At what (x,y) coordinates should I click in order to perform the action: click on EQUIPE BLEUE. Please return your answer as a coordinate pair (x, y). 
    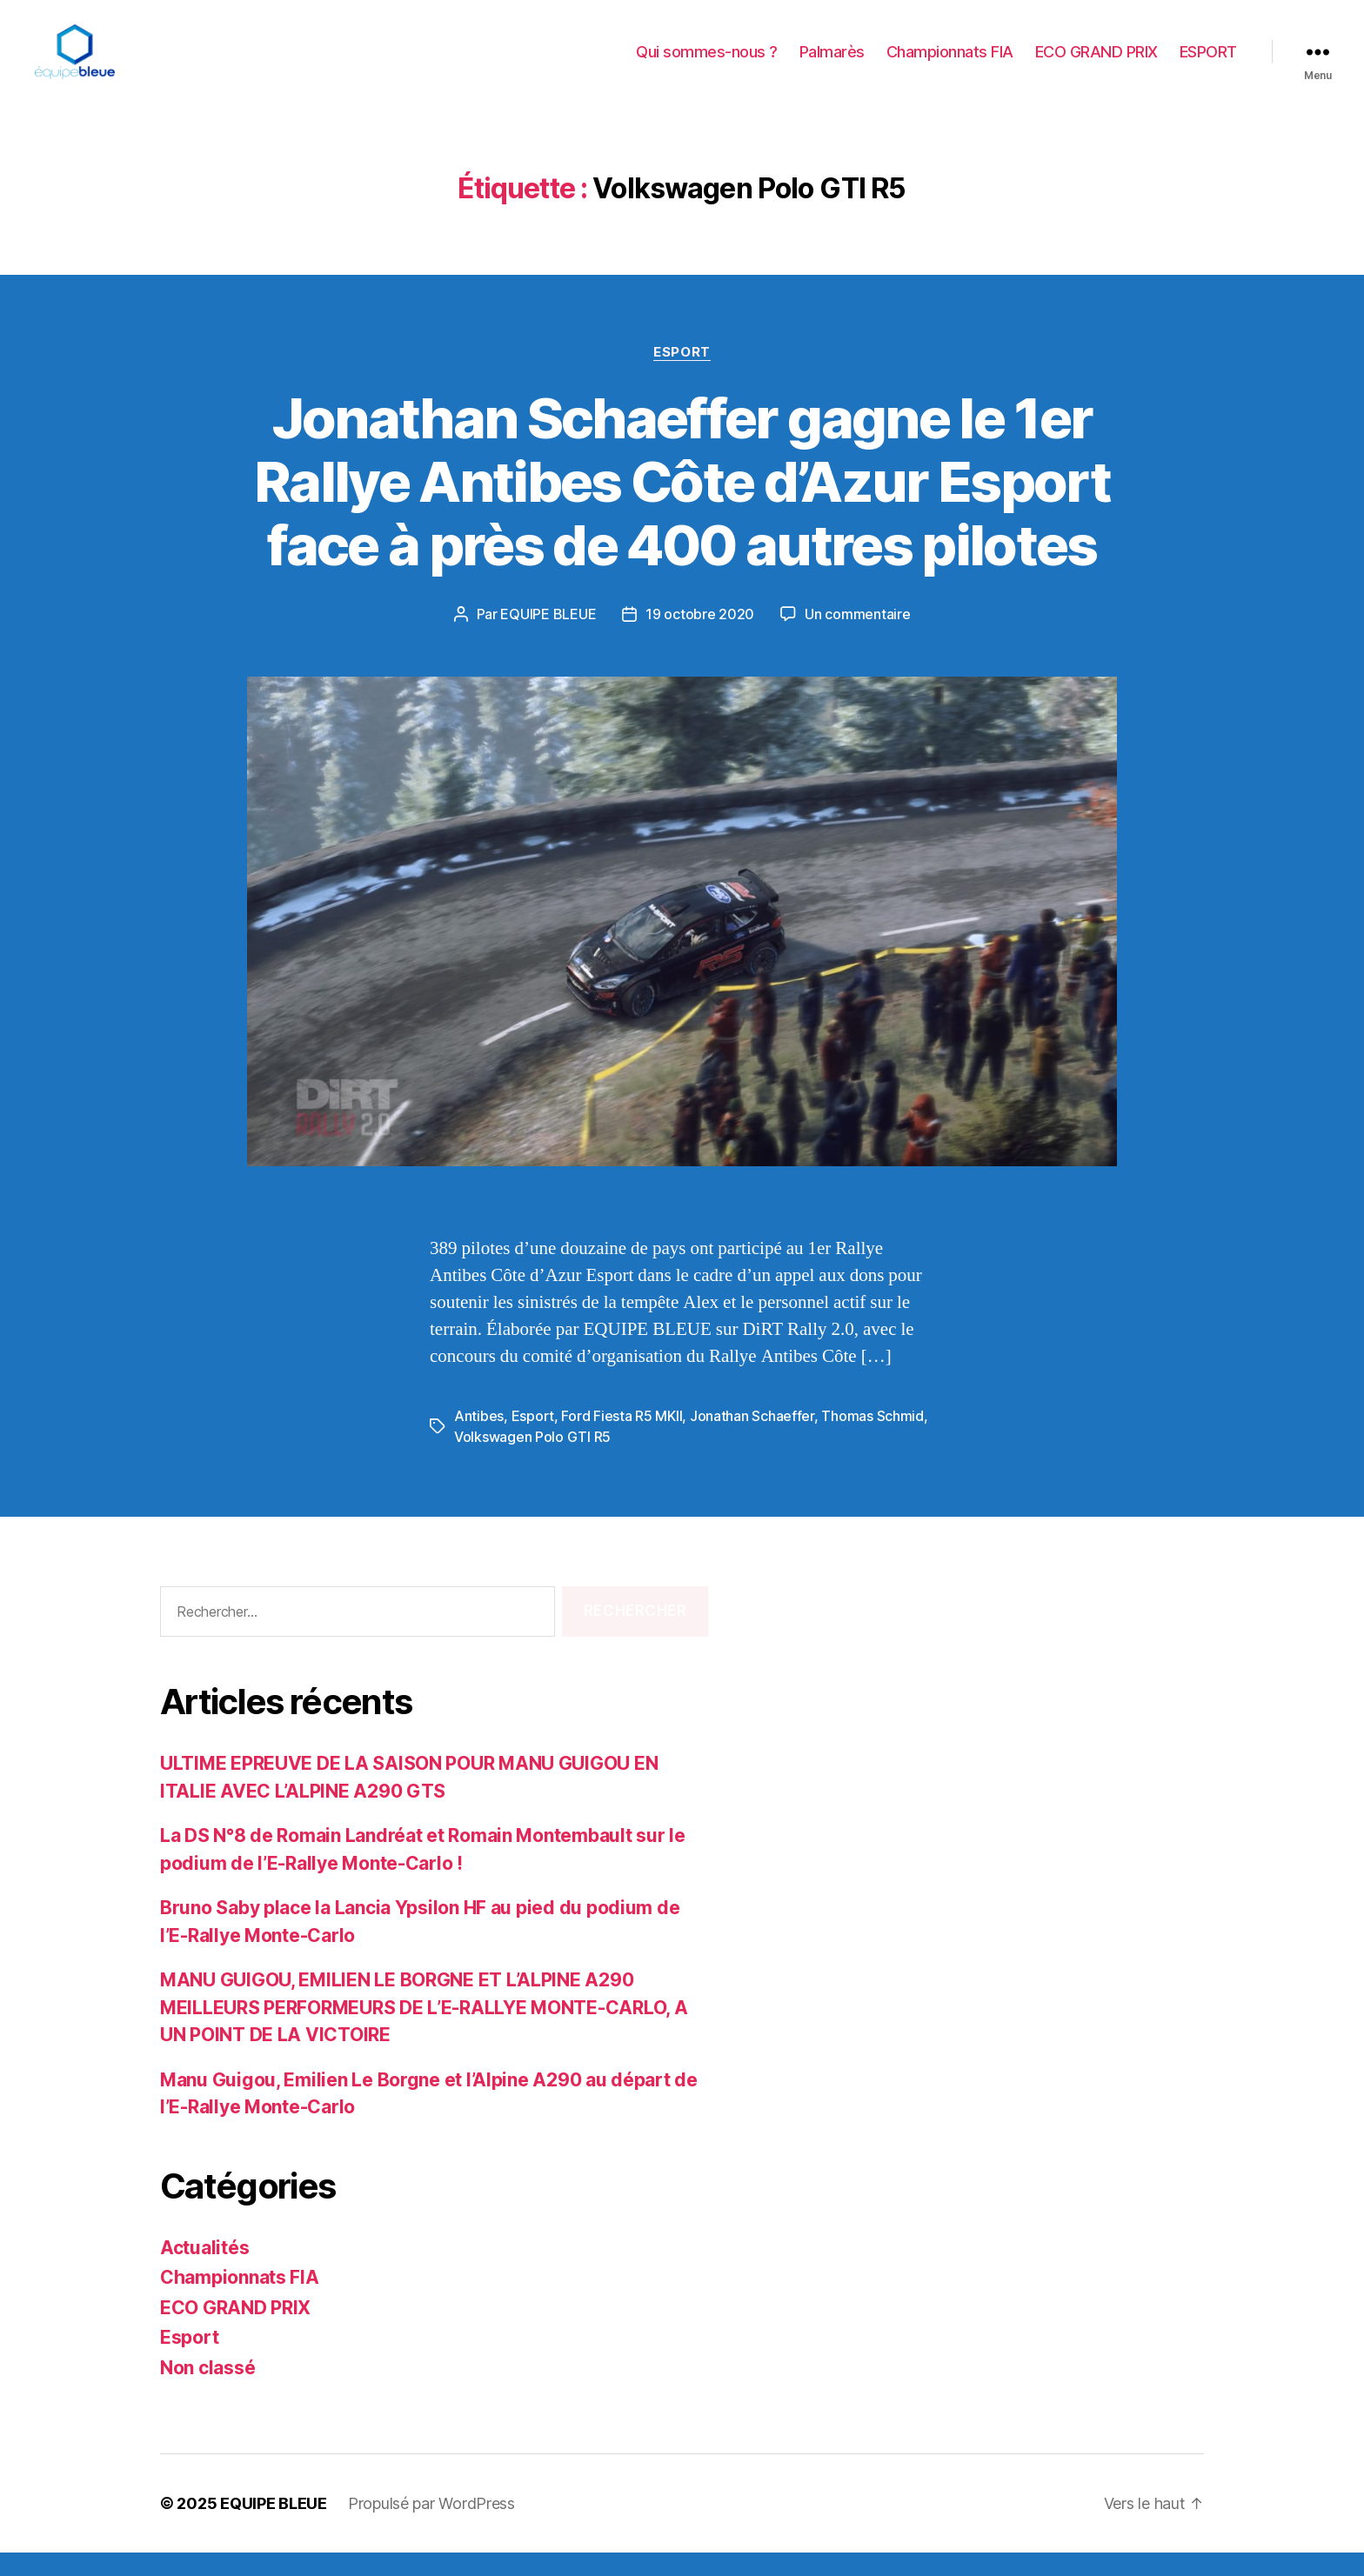
    Looking at the image, I should click on (548, 637).